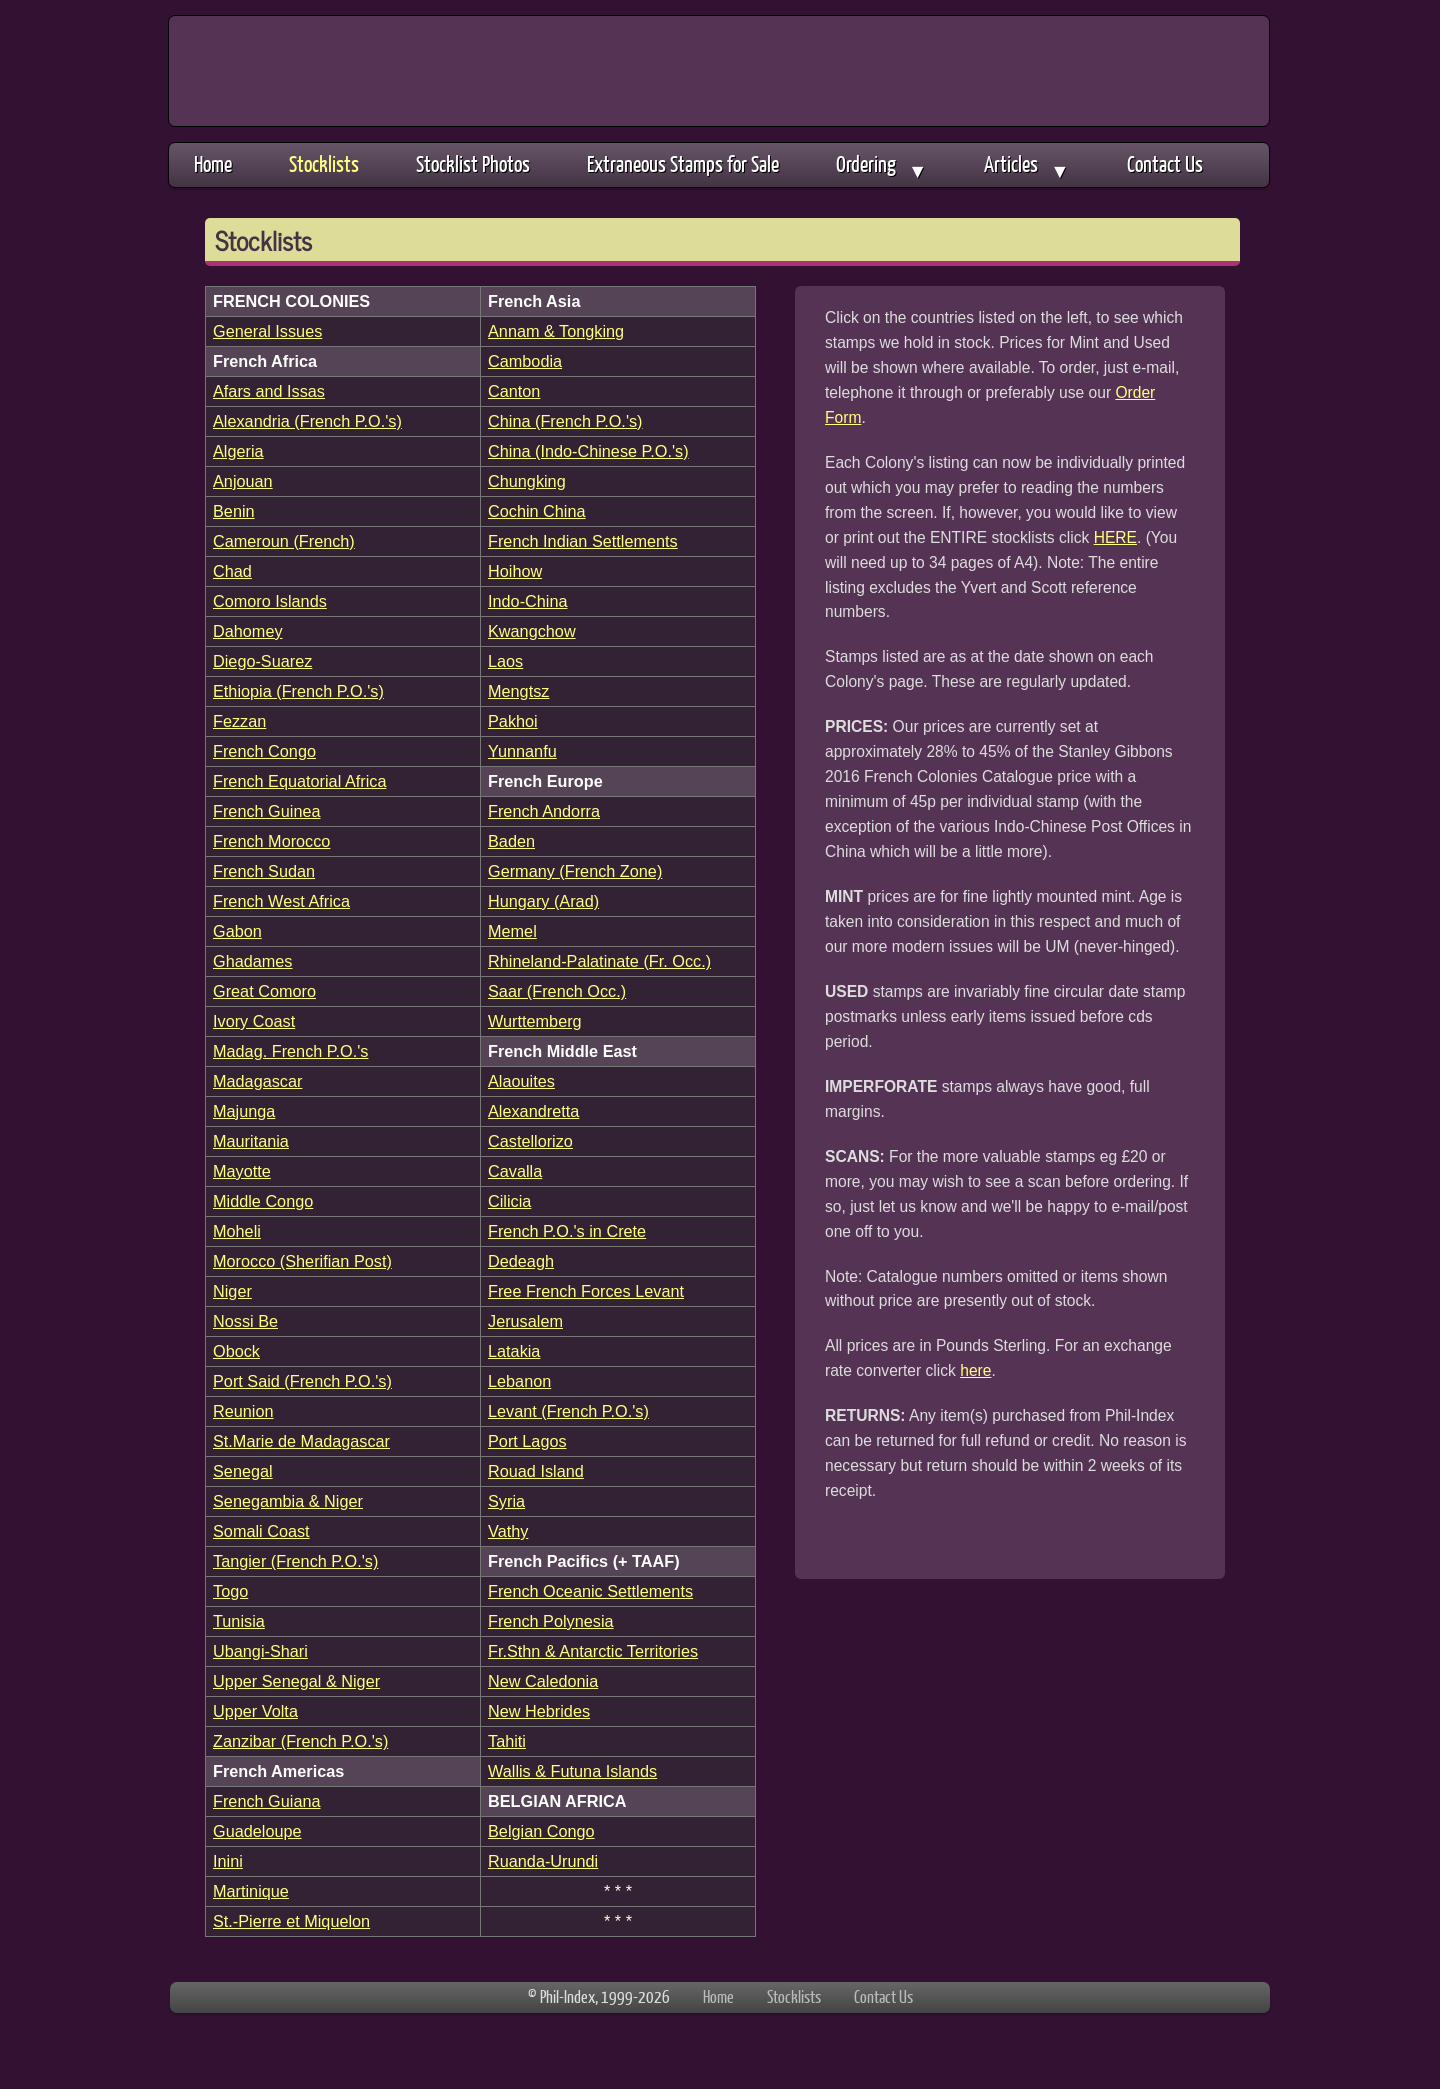 This screenshot has height=2089, width=1440. Describe the element at coordinates (267, 1801) in the screenshot. I see `French Guiana` at that location.